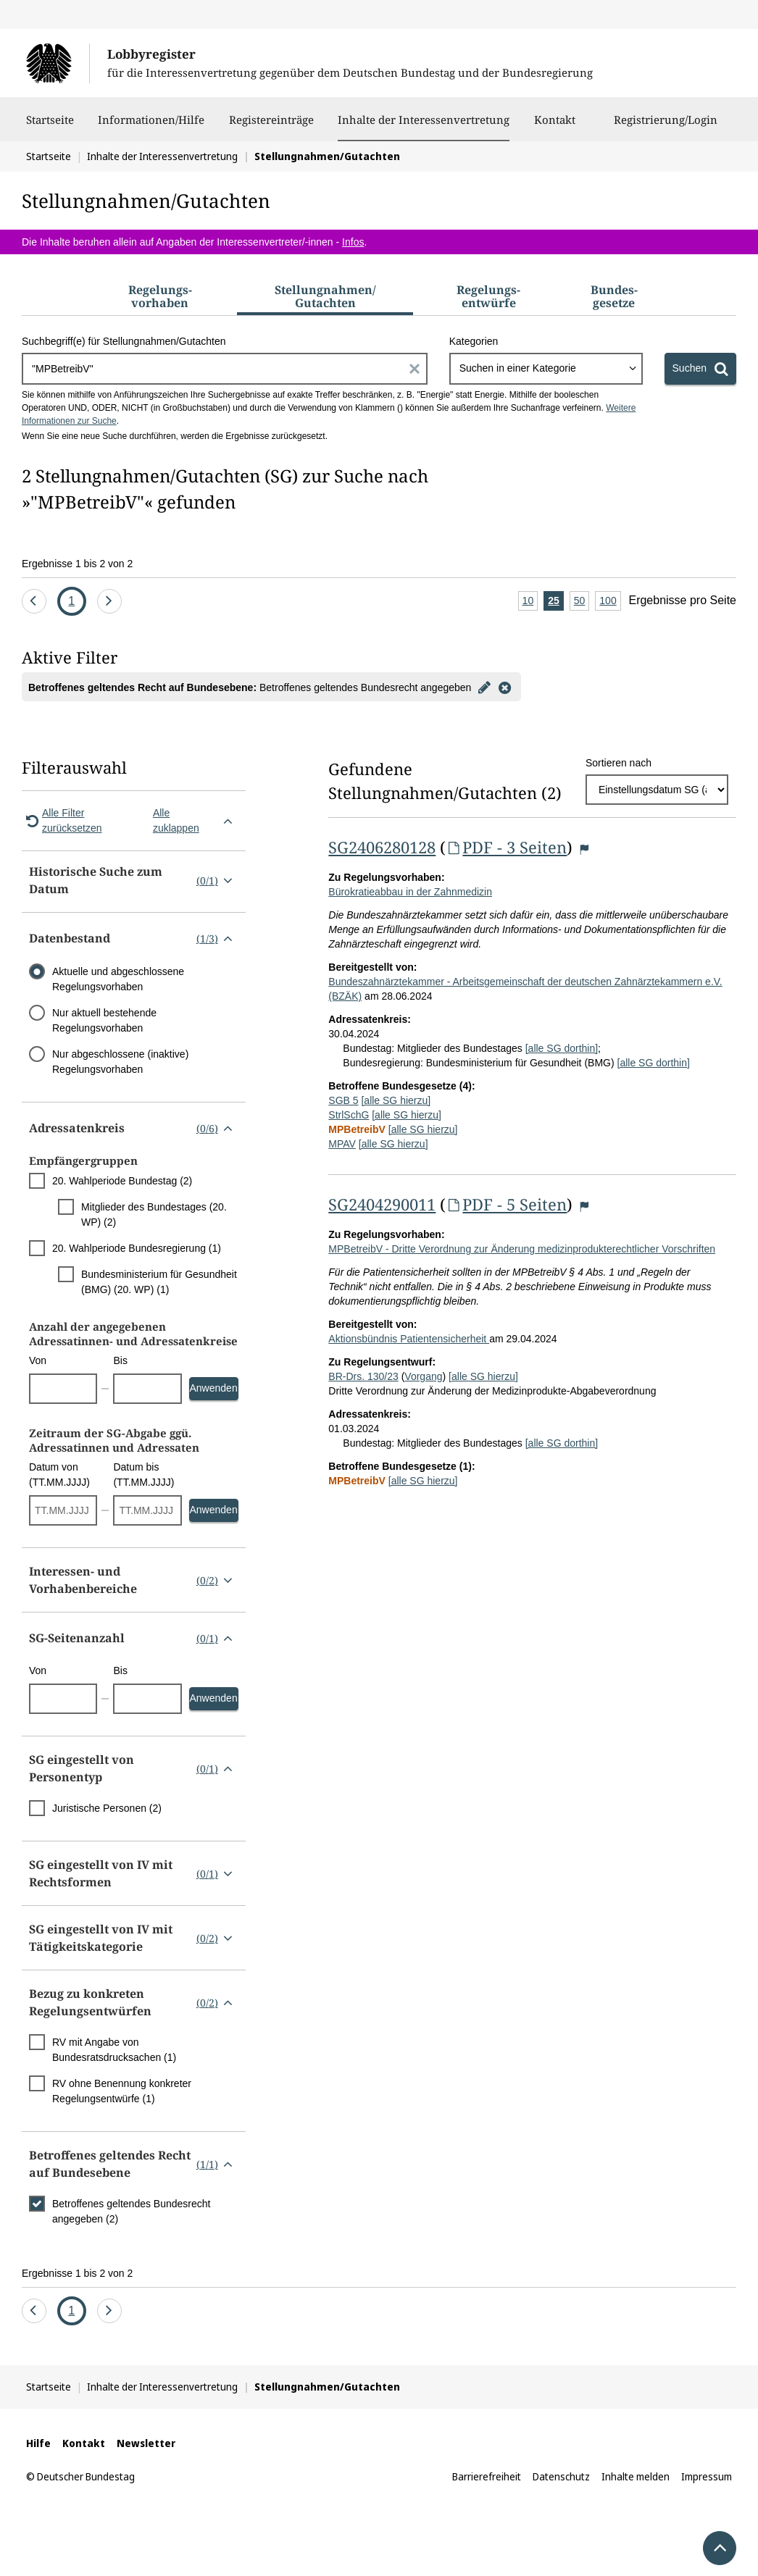  What do you see at coordinates (37, 1360) in the screenshot?
I see `Von` at bounding box center [37, 1360].